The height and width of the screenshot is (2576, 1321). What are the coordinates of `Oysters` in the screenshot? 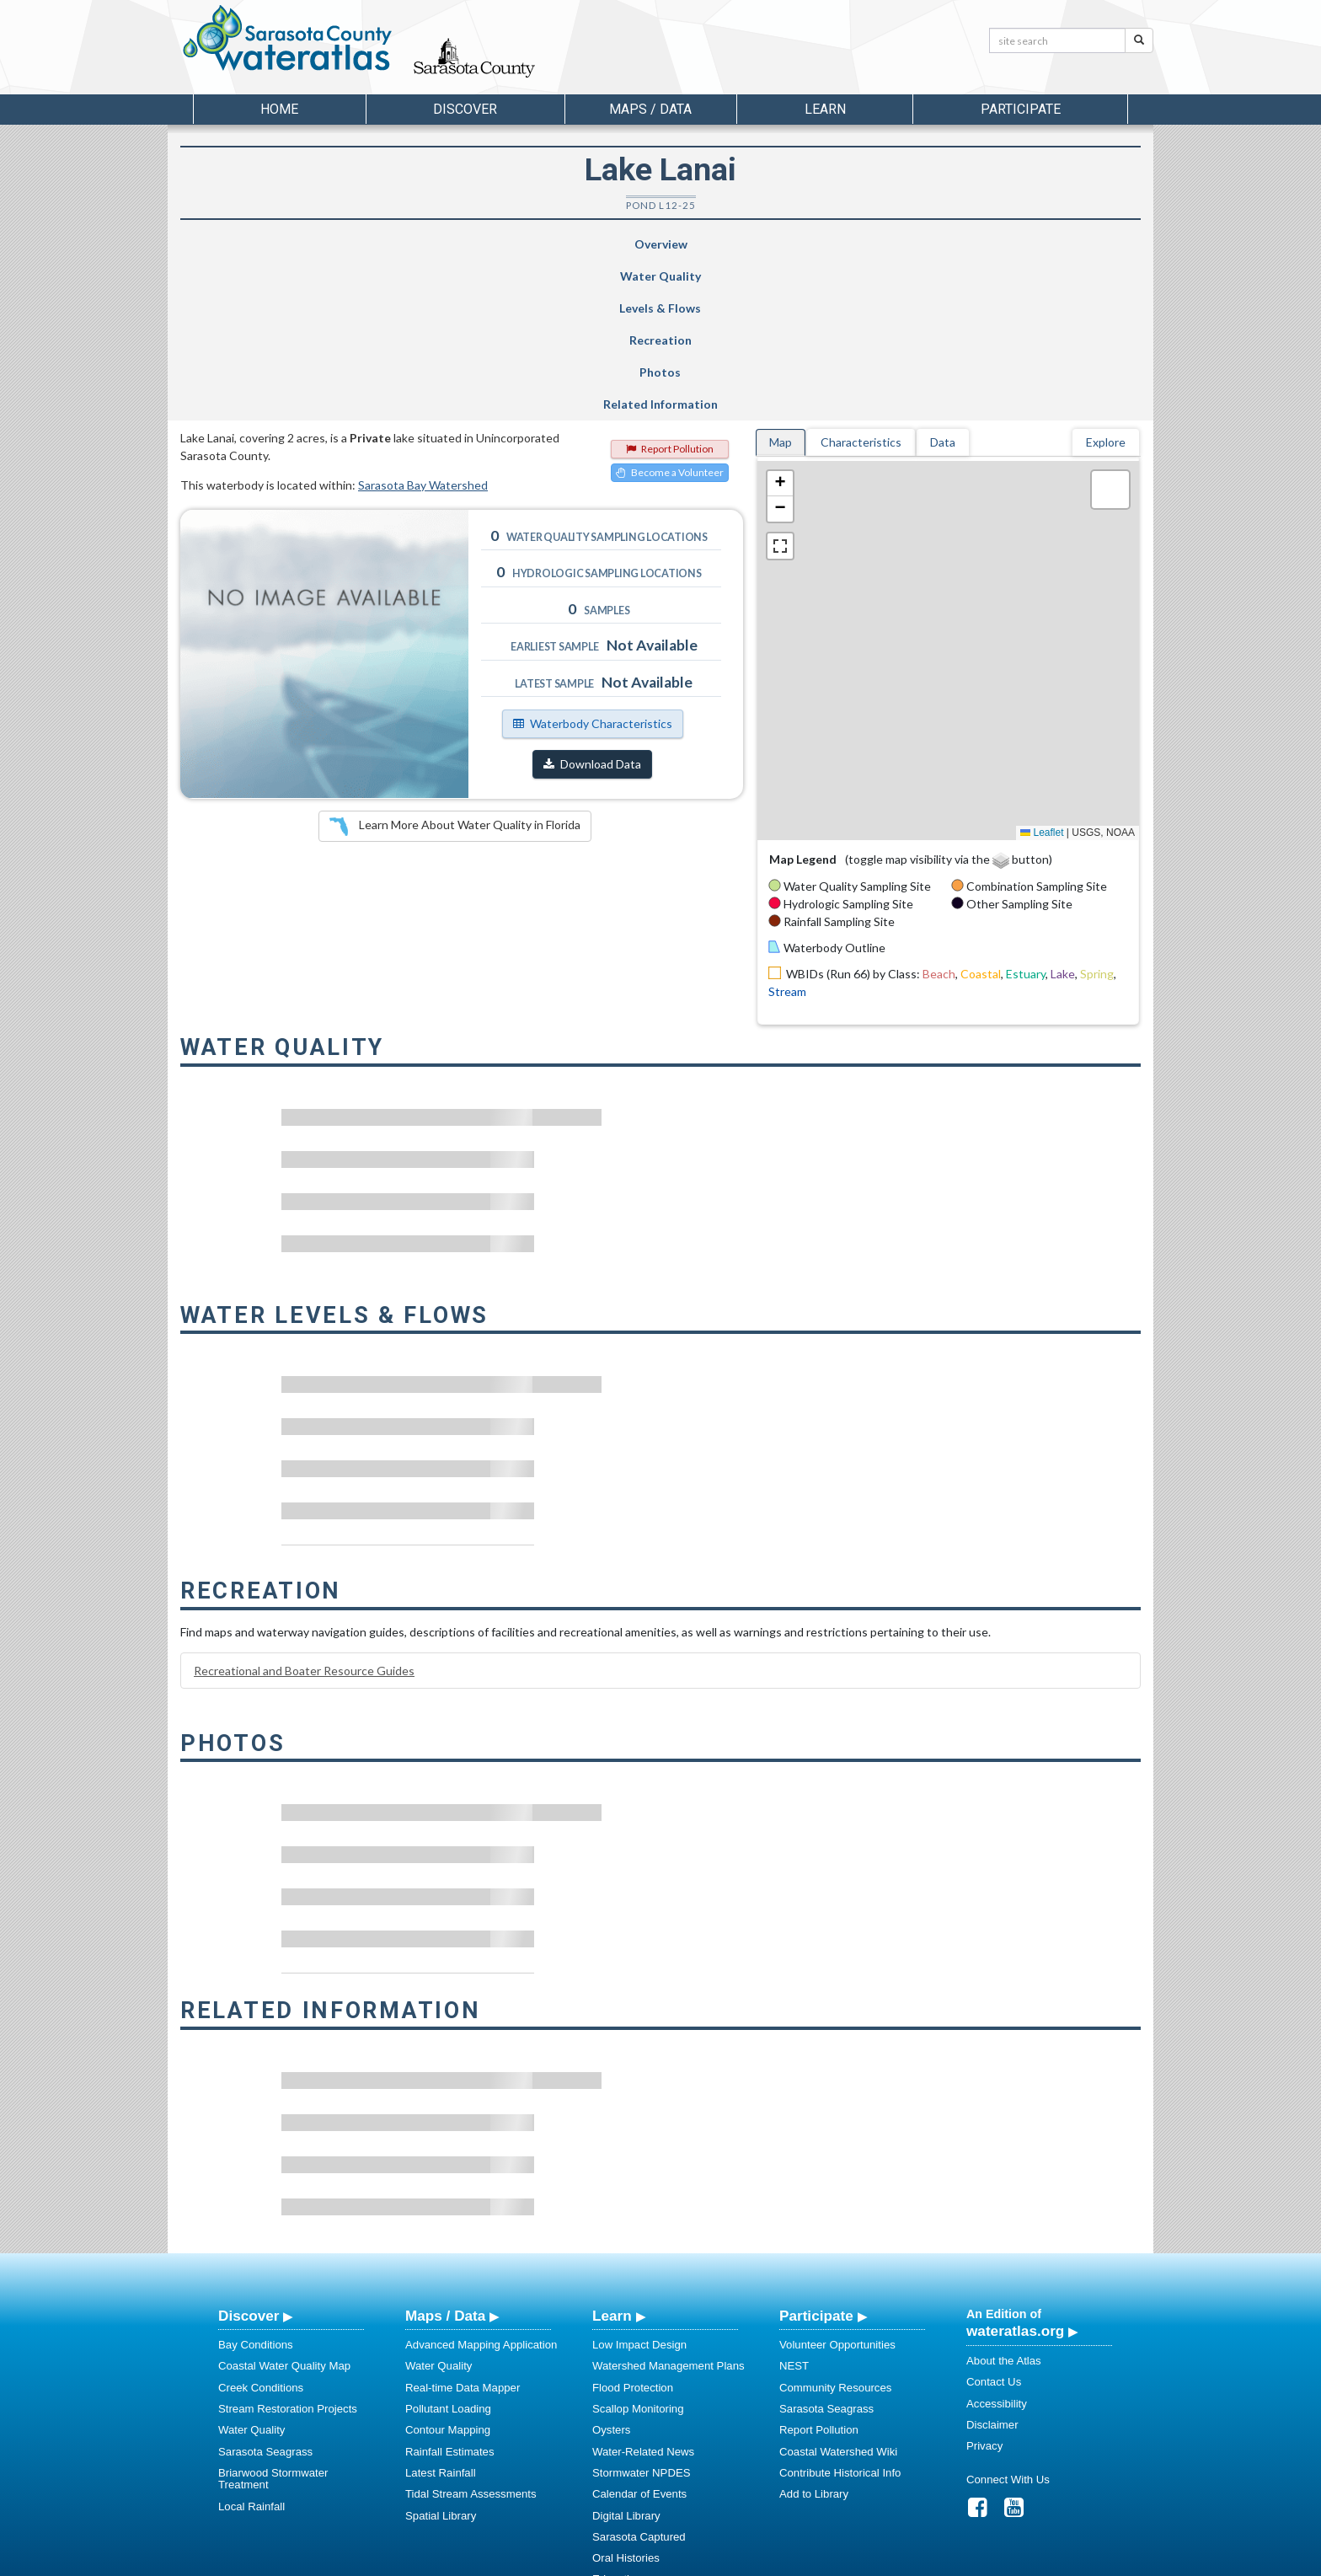 It's located at (611, 2269).